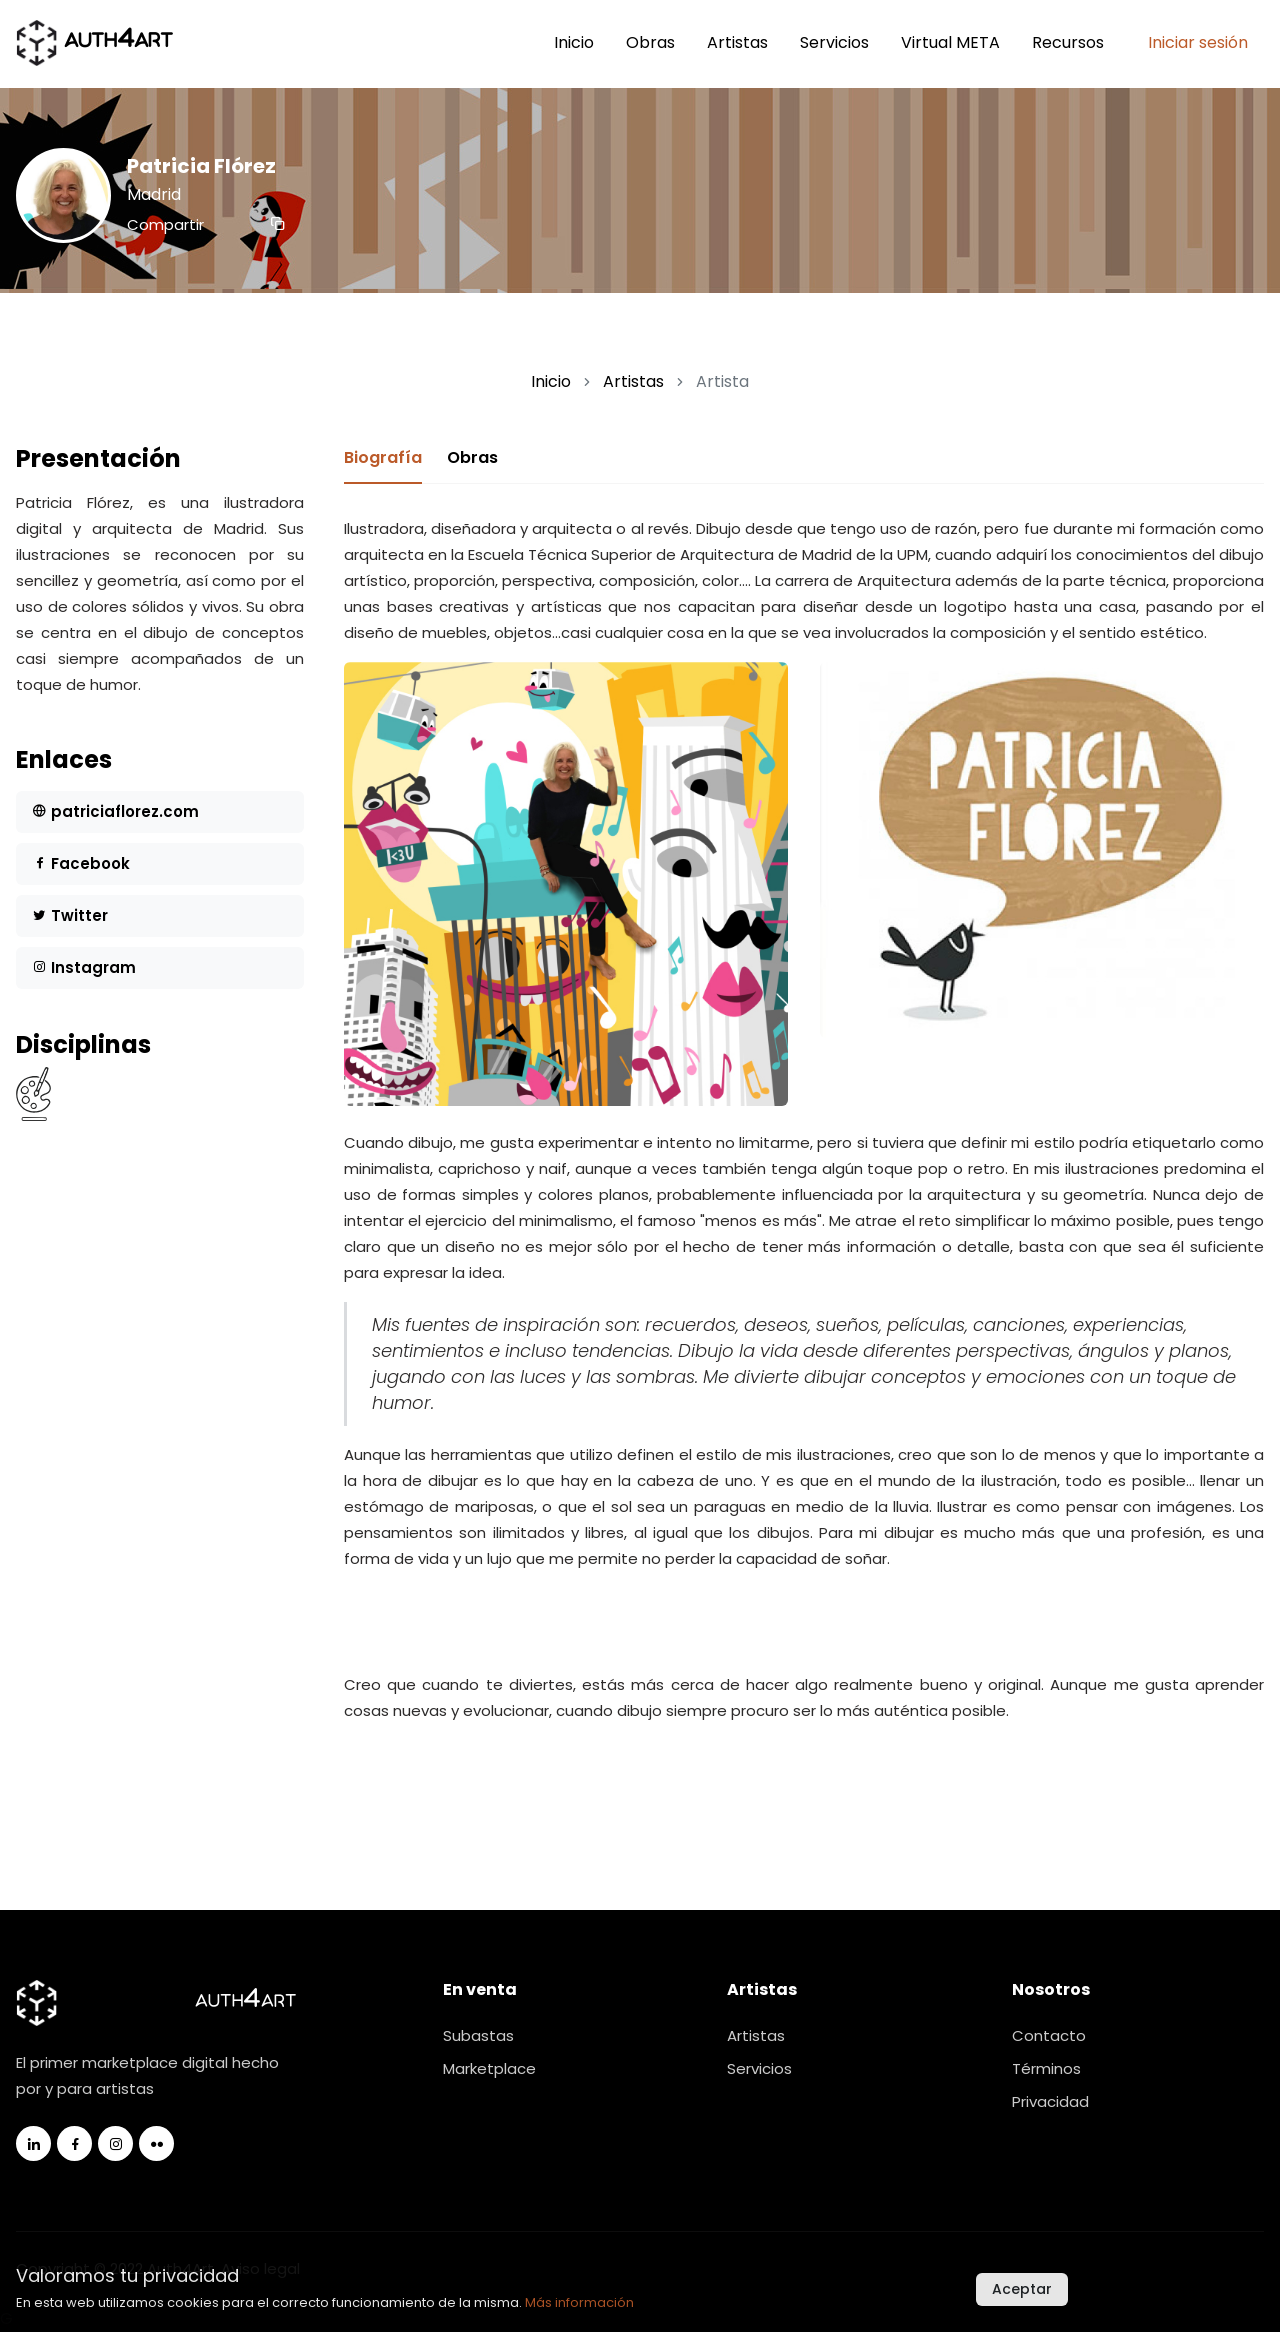 This screenshot has height=2332, width=1280. Describe the element at coordinates (478, 2035) in the screenshot. I see `Subastas` at that location.